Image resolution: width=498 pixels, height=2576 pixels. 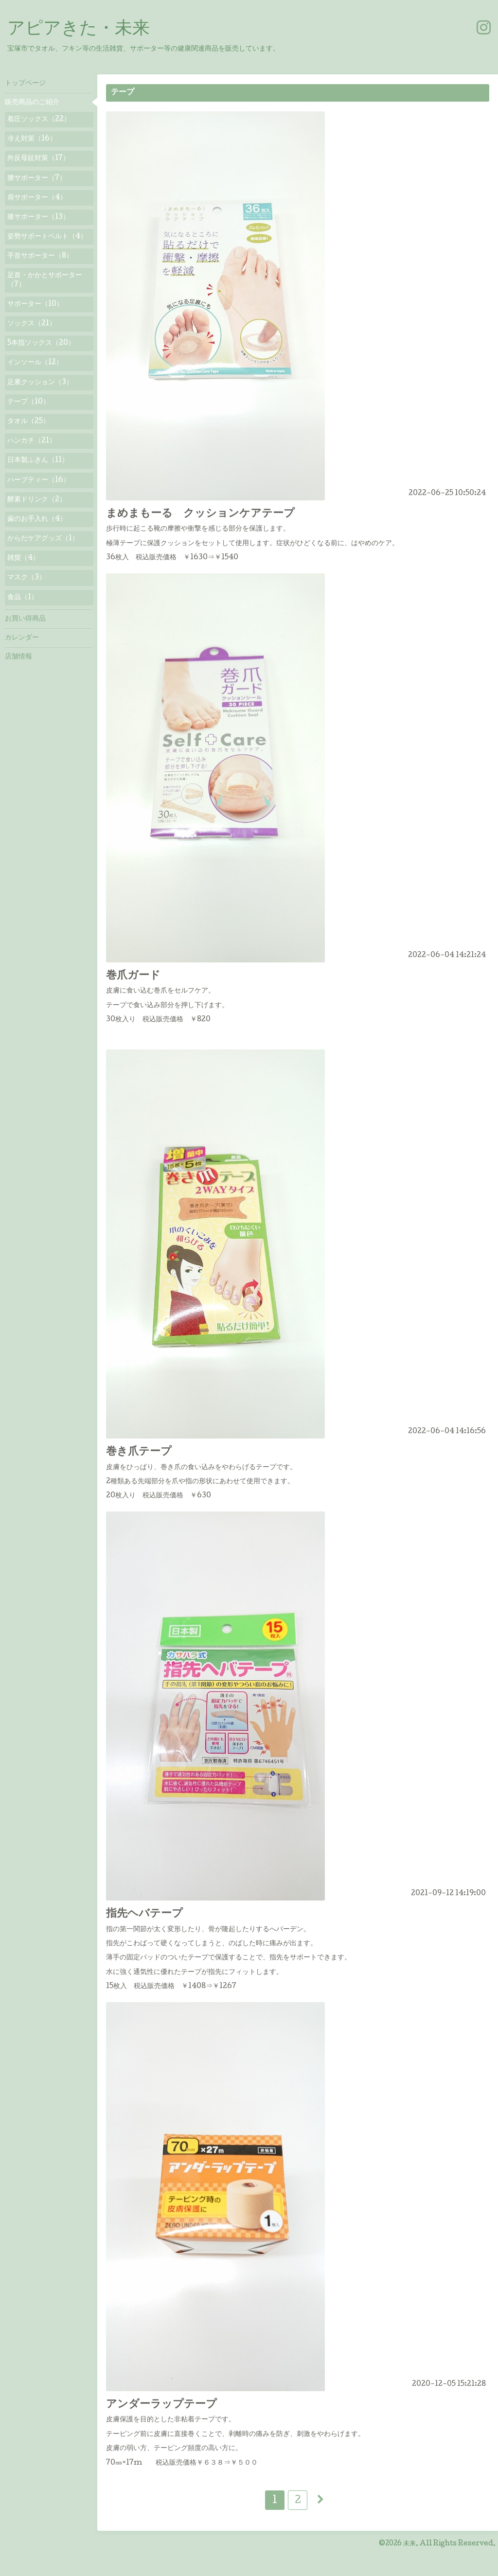 What do you see at coordinates (36, 178) in the screenshot?
I see `腰サポーター（7）` at bounding box center [36, 178].